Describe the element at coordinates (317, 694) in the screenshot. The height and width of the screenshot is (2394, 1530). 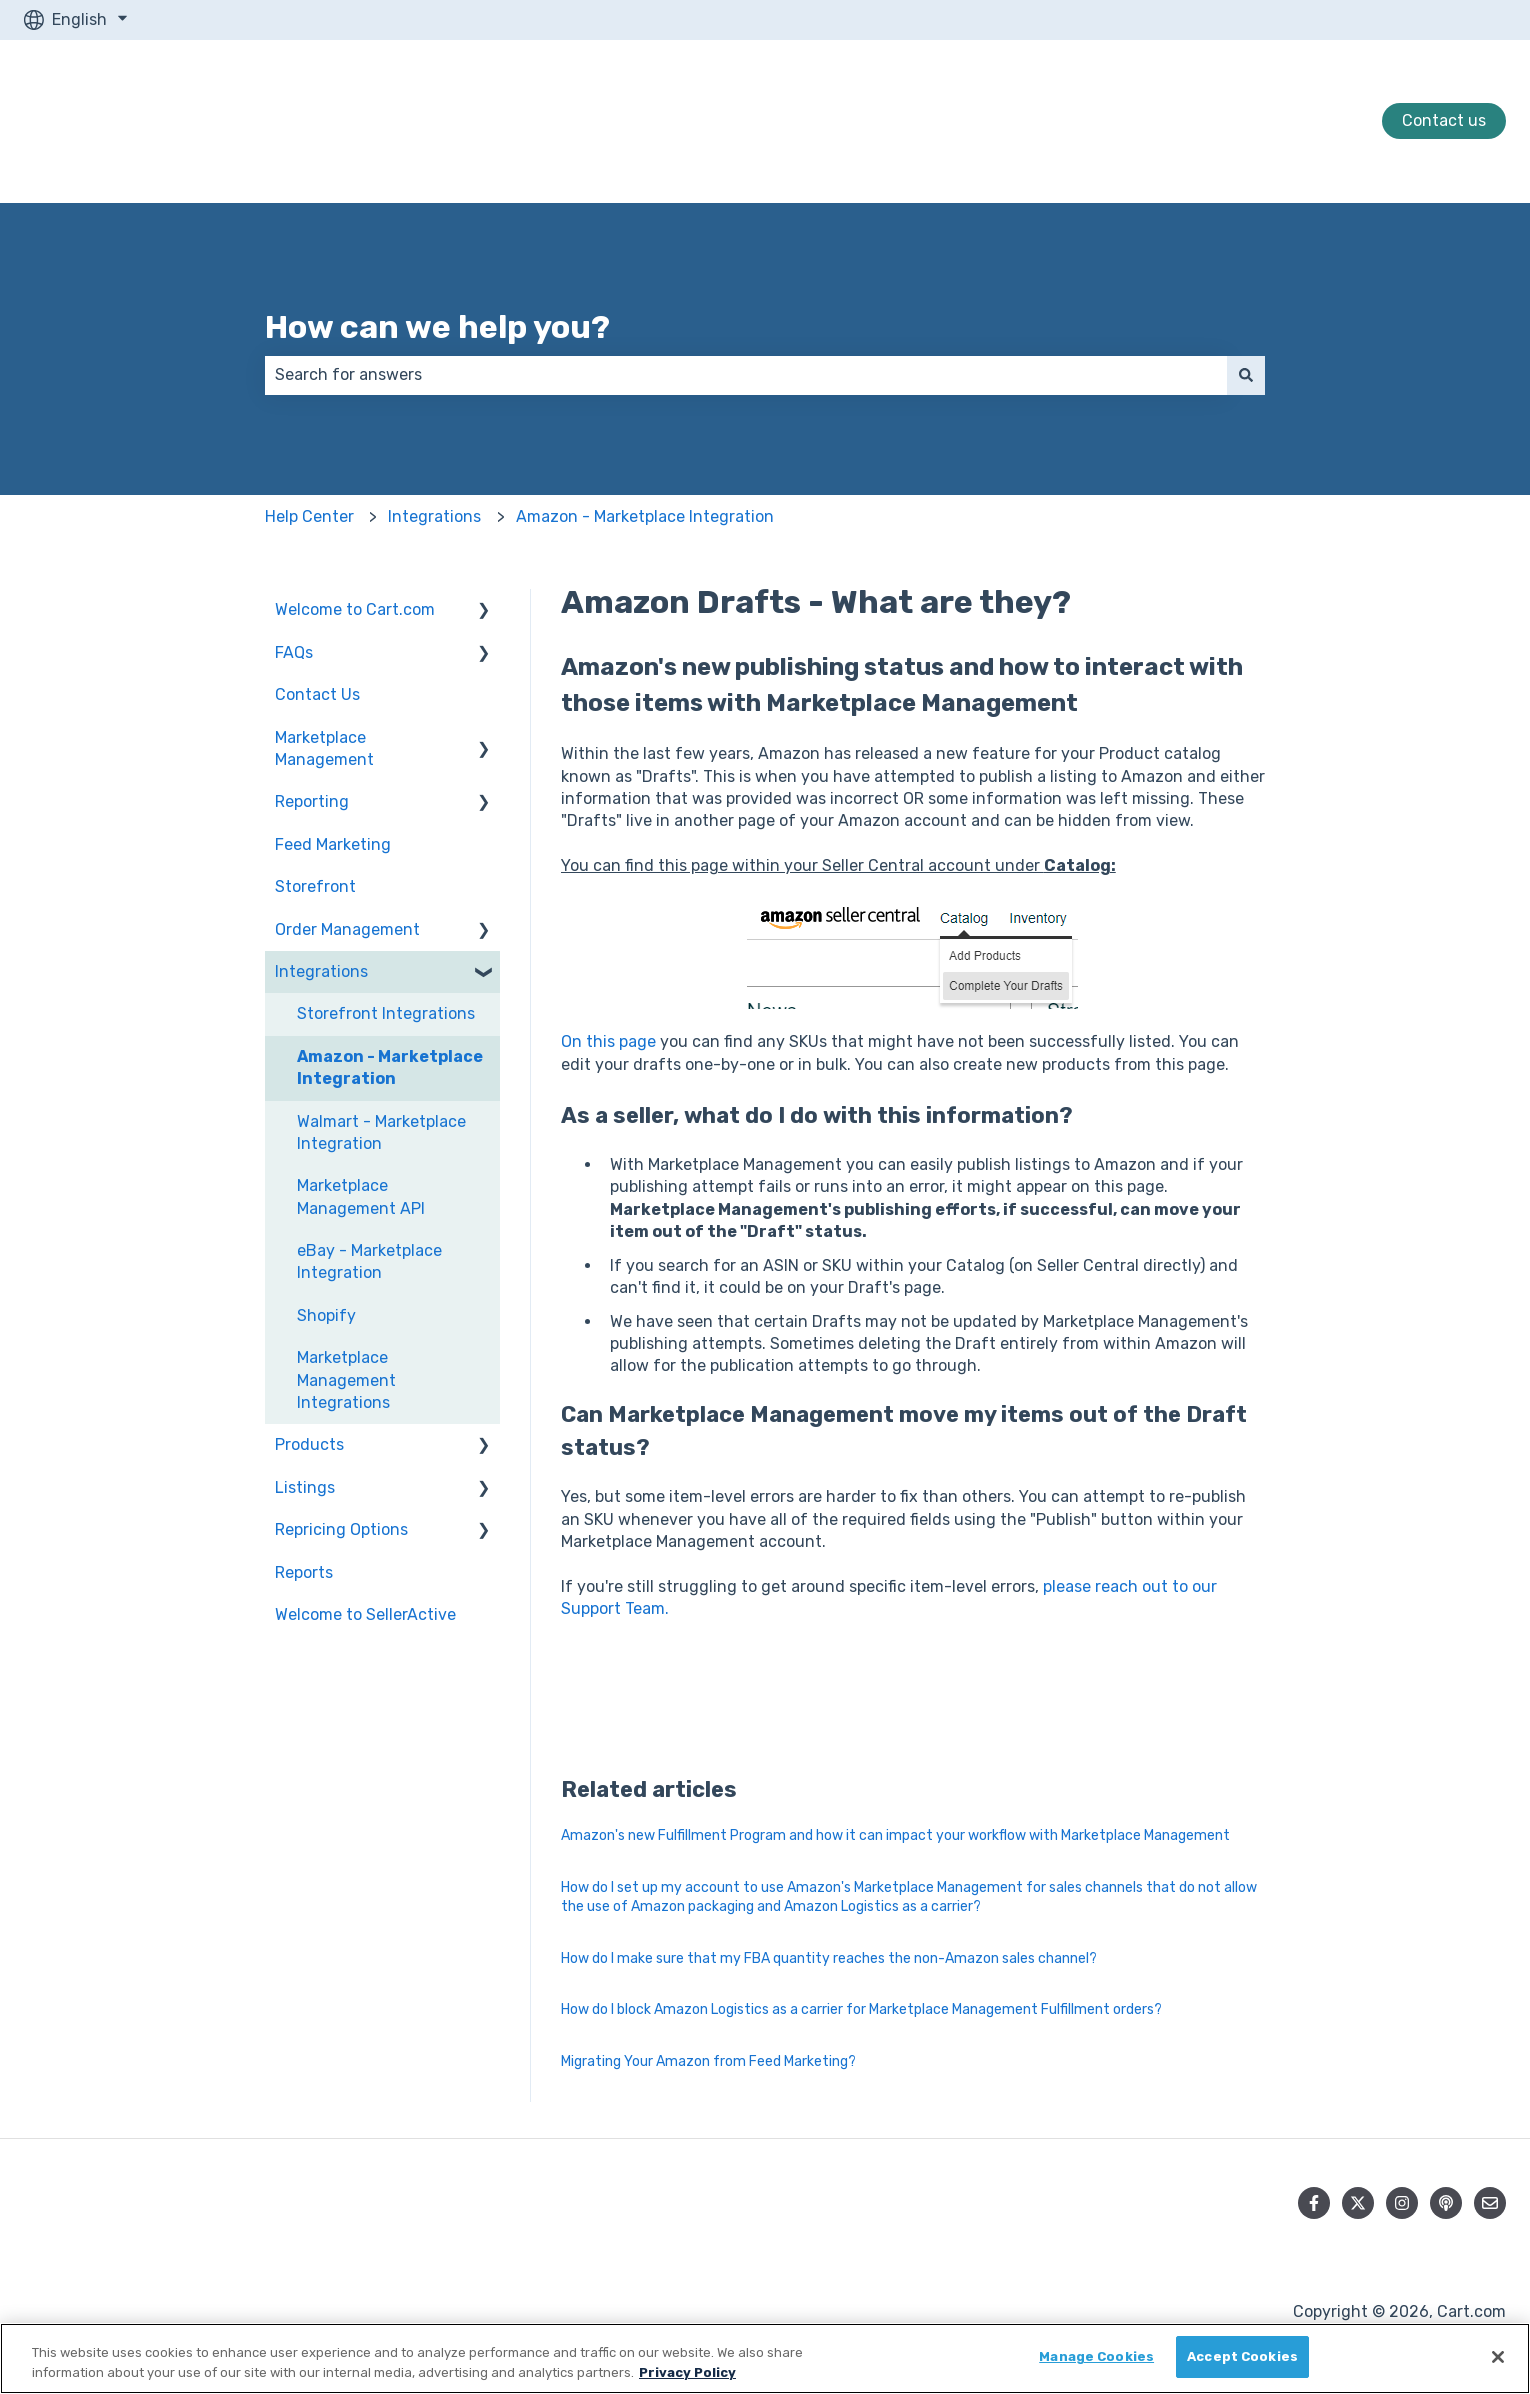
I see `Contact Us [menuitem]` at that location.